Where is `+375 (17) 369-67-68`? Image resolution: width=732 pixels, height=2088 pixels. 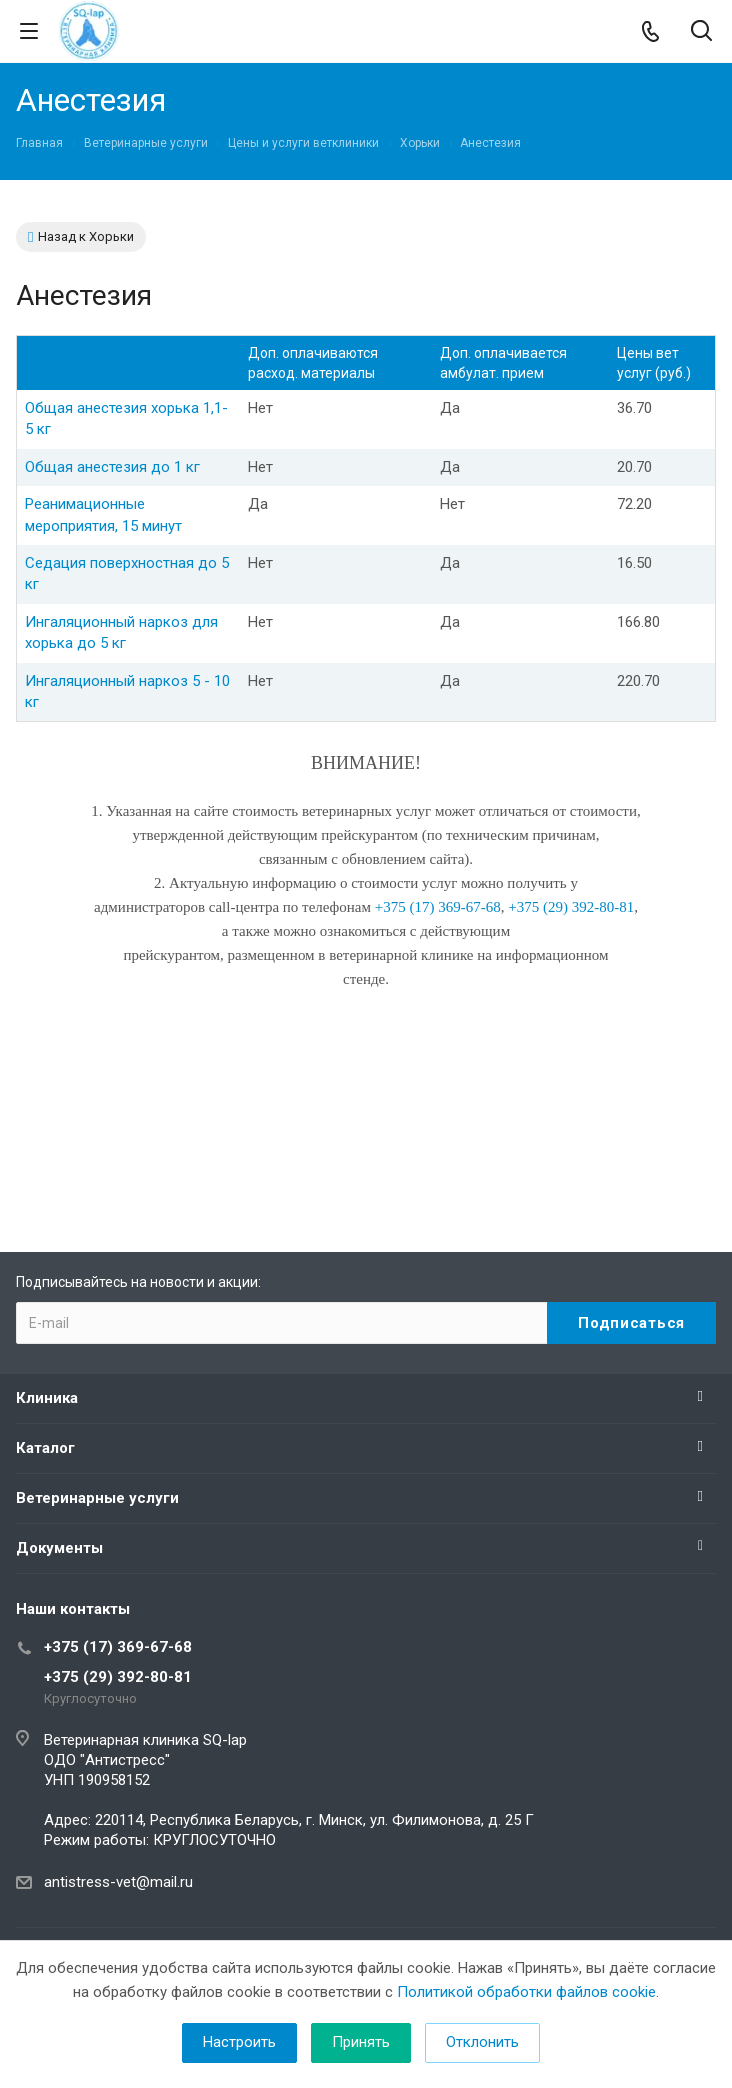 +375 (17) 369-67-68 is located at coordinates (118, 1647).